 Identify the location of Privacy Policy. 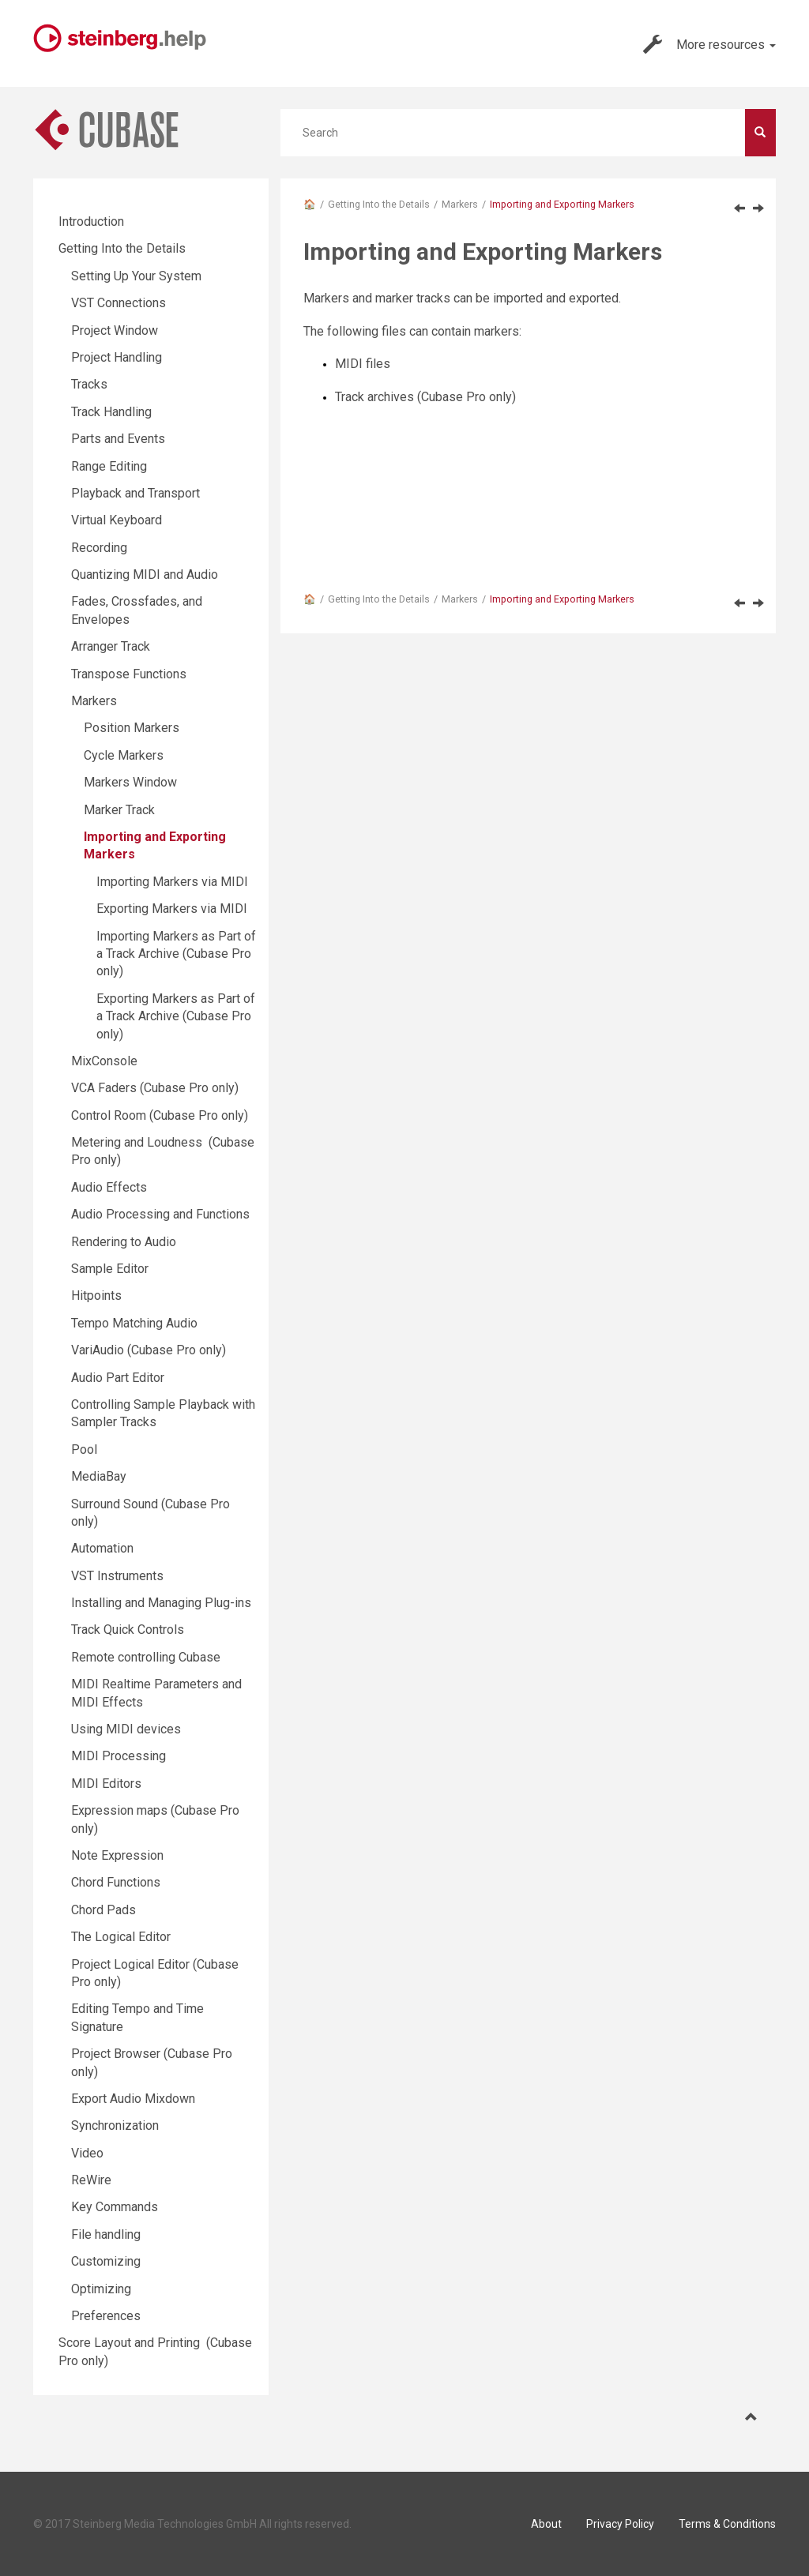
(620, 2524).